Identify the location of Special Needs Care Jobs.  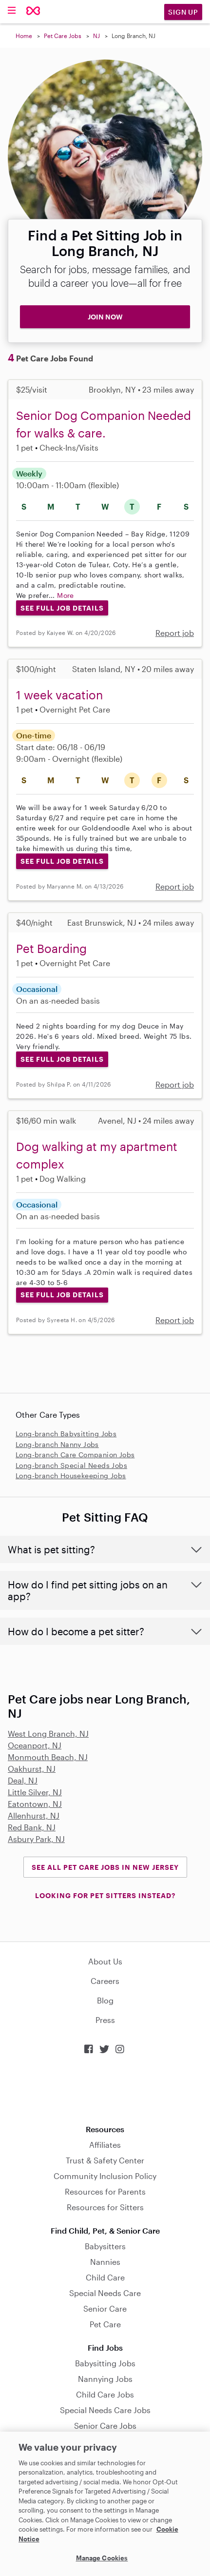
(105, 2410).